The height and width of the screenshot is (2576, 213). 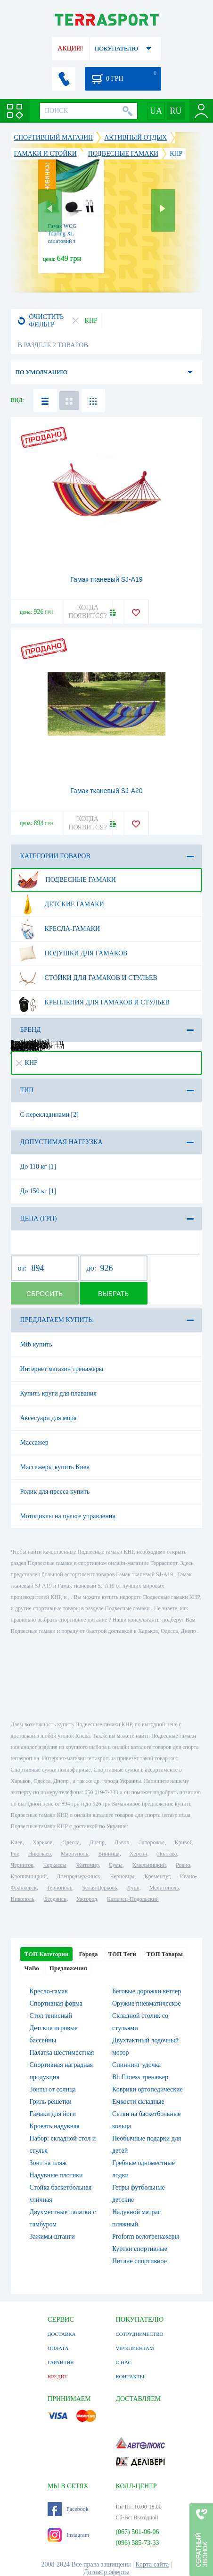 What do you see at coordinates (93, 1002) in the screenshot?
I see `Крепления для гамаков и стульев` at bounding box center [93, 1002].